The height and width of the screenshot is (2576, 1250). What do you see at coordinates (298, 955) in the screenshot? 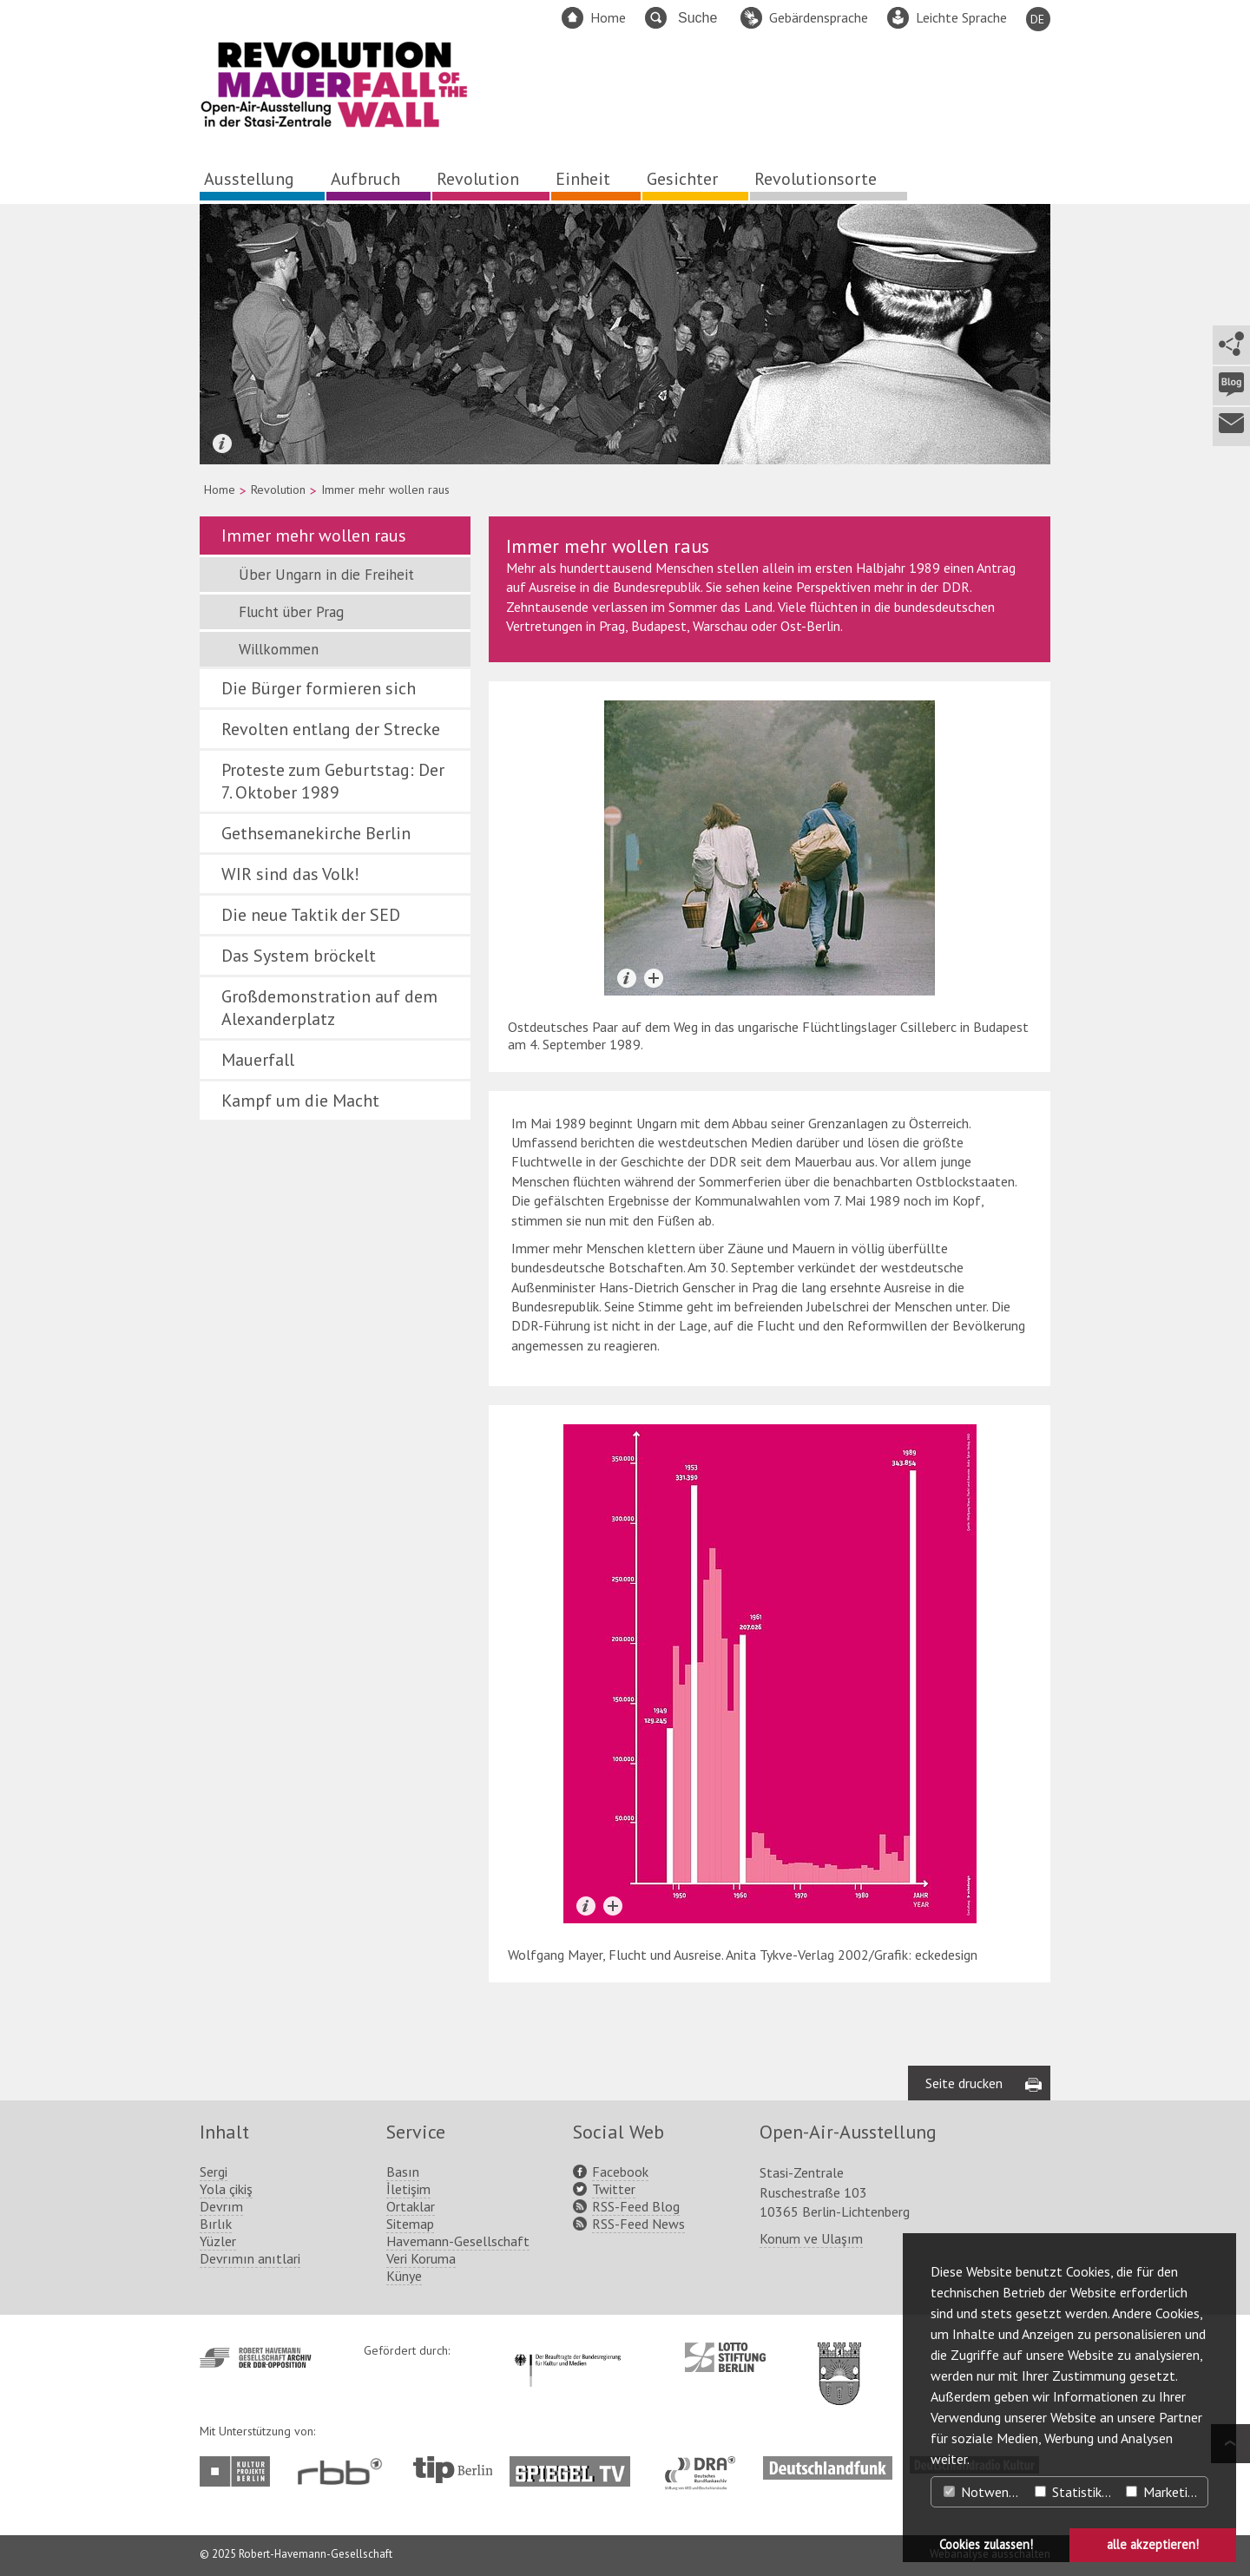
I see `Das System bröckelt` at bounding box center [298, 955].